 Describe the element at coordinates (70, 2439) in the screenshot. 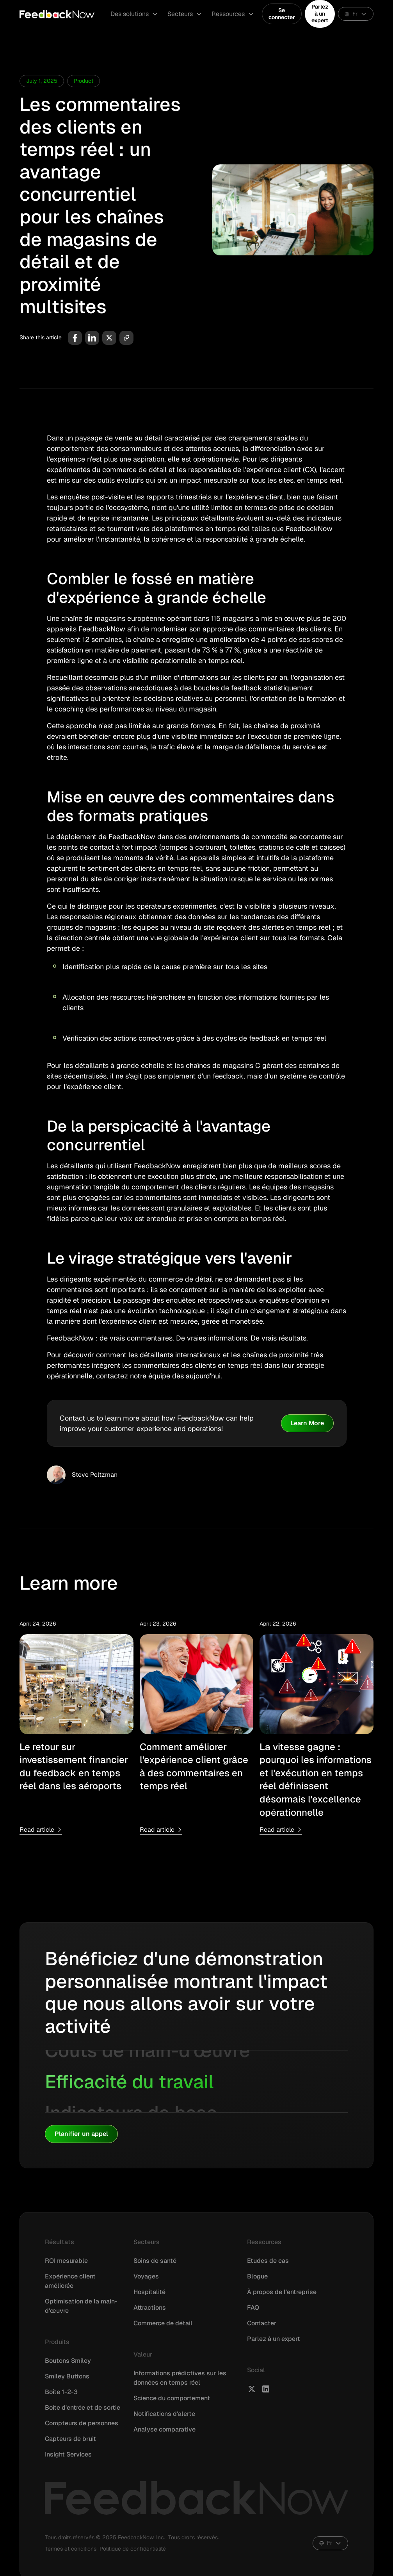

I see `Capteurs de bruit` at that location.